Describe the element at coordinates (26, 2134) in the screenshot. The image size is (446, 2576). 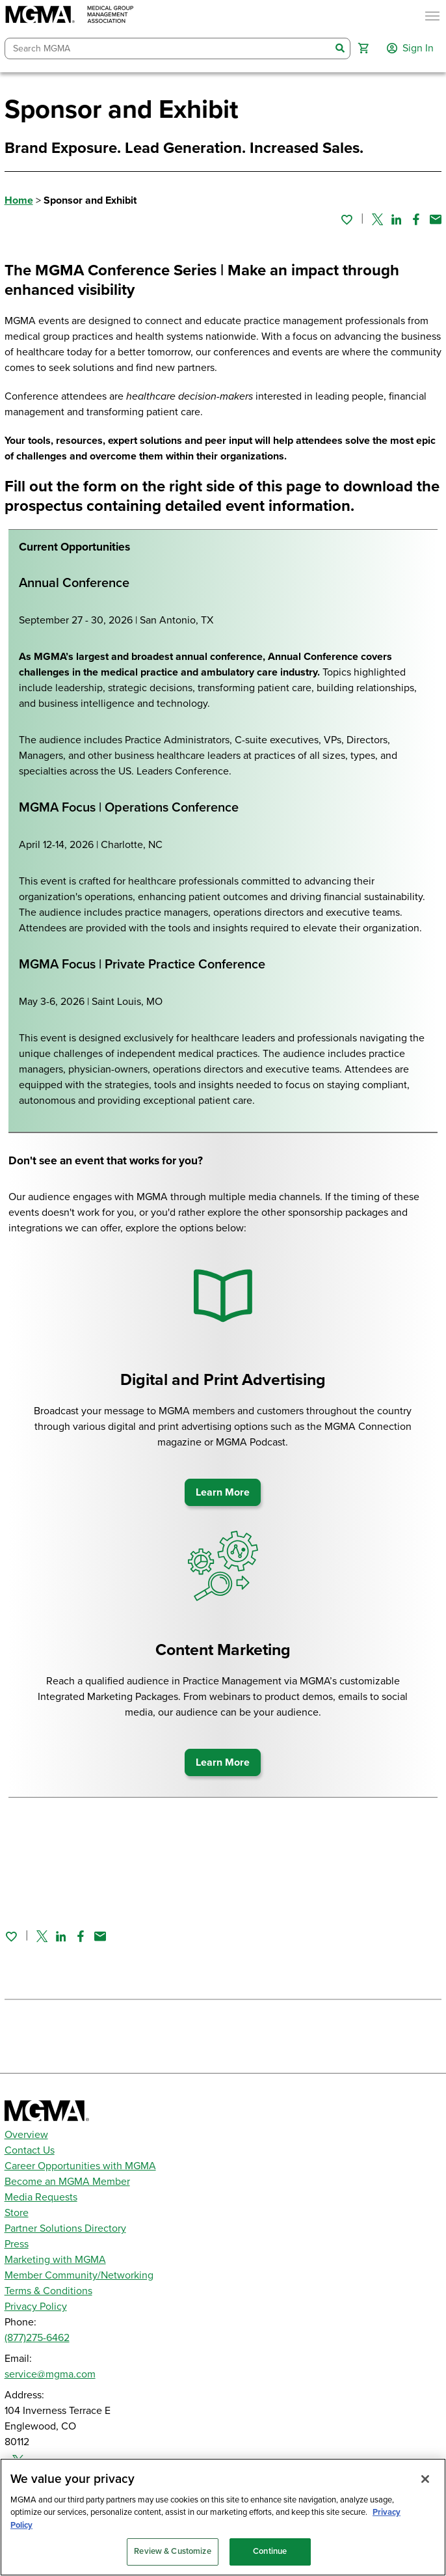
I see `Overview` at that location.